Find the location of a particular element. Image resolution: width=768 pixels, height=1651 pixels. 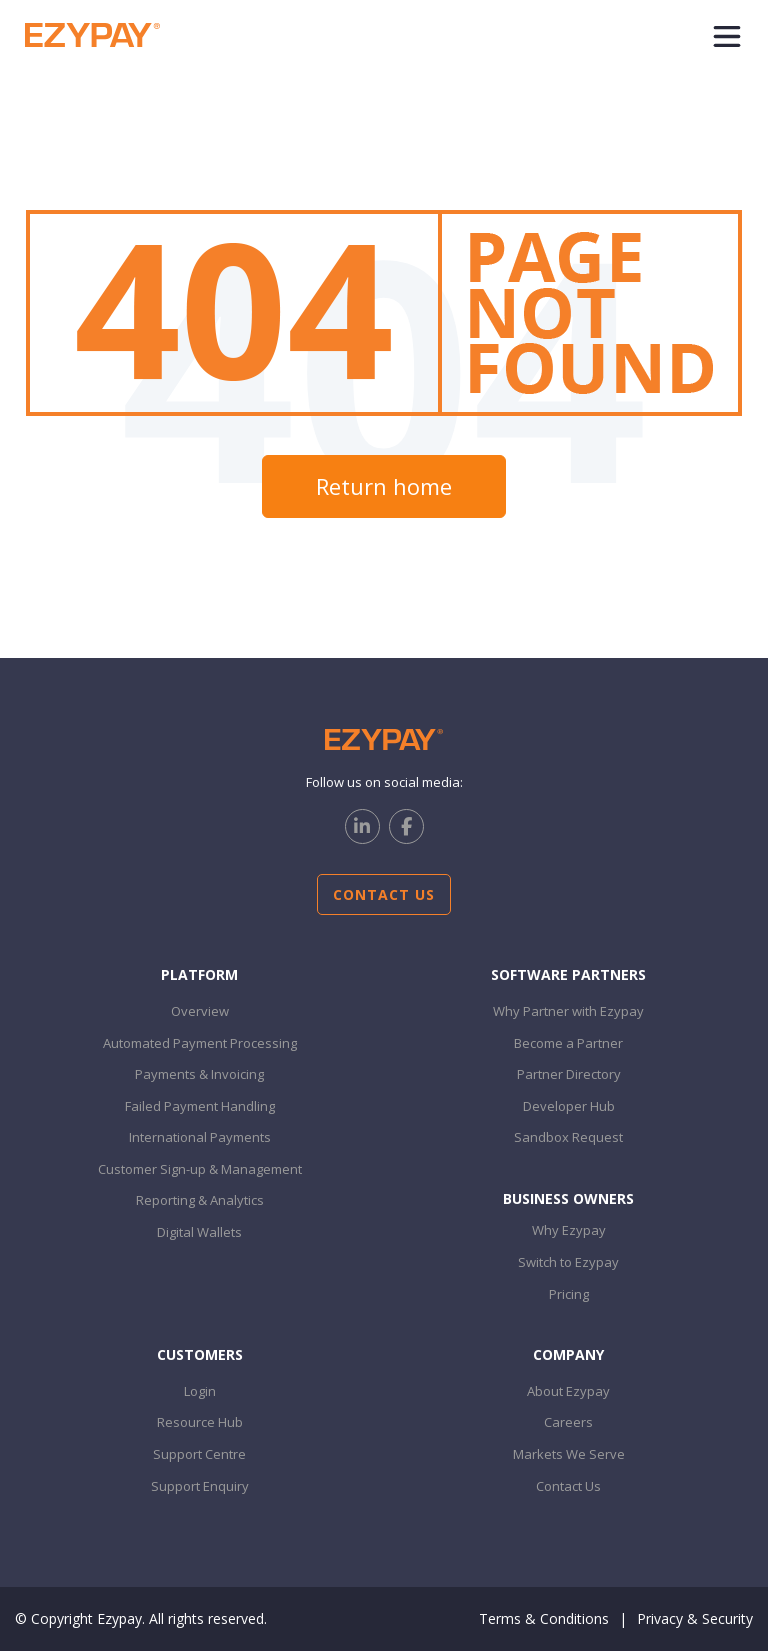

Developer Hub [menuitem] is located at coordinates (569, 1106).